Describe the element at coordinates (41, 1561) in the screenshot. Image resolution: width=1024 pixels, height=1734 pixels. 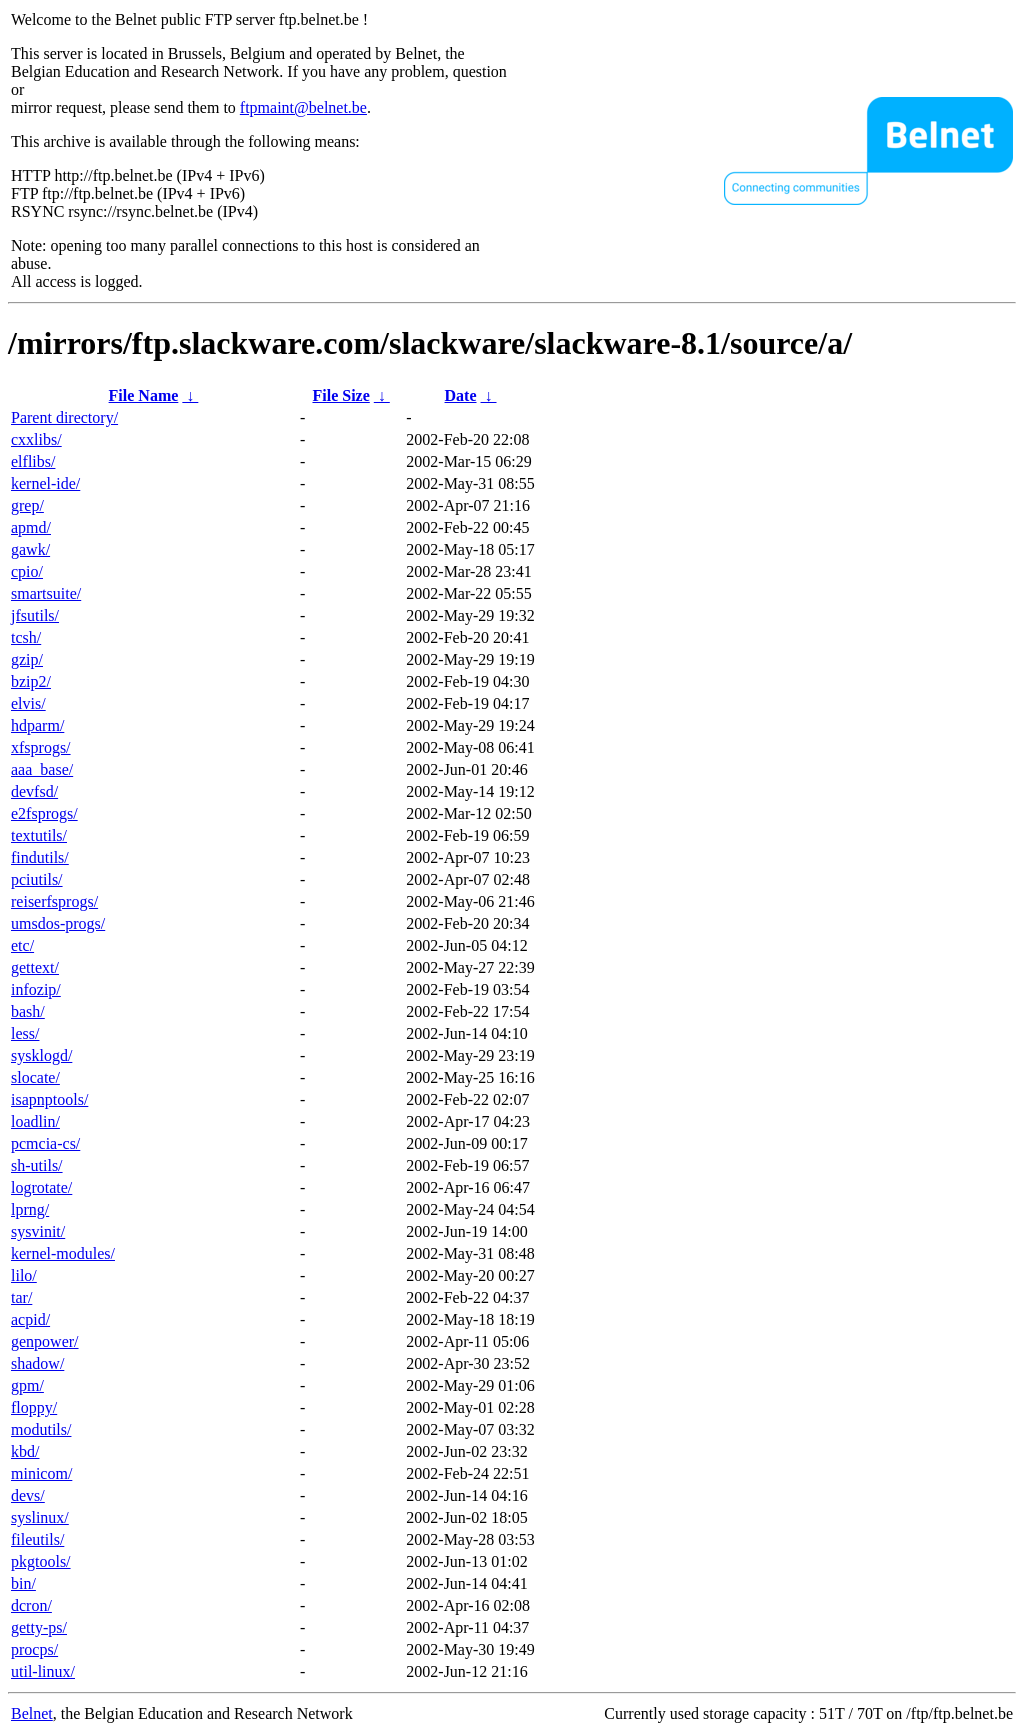
I see `pkgtools/` at that location.